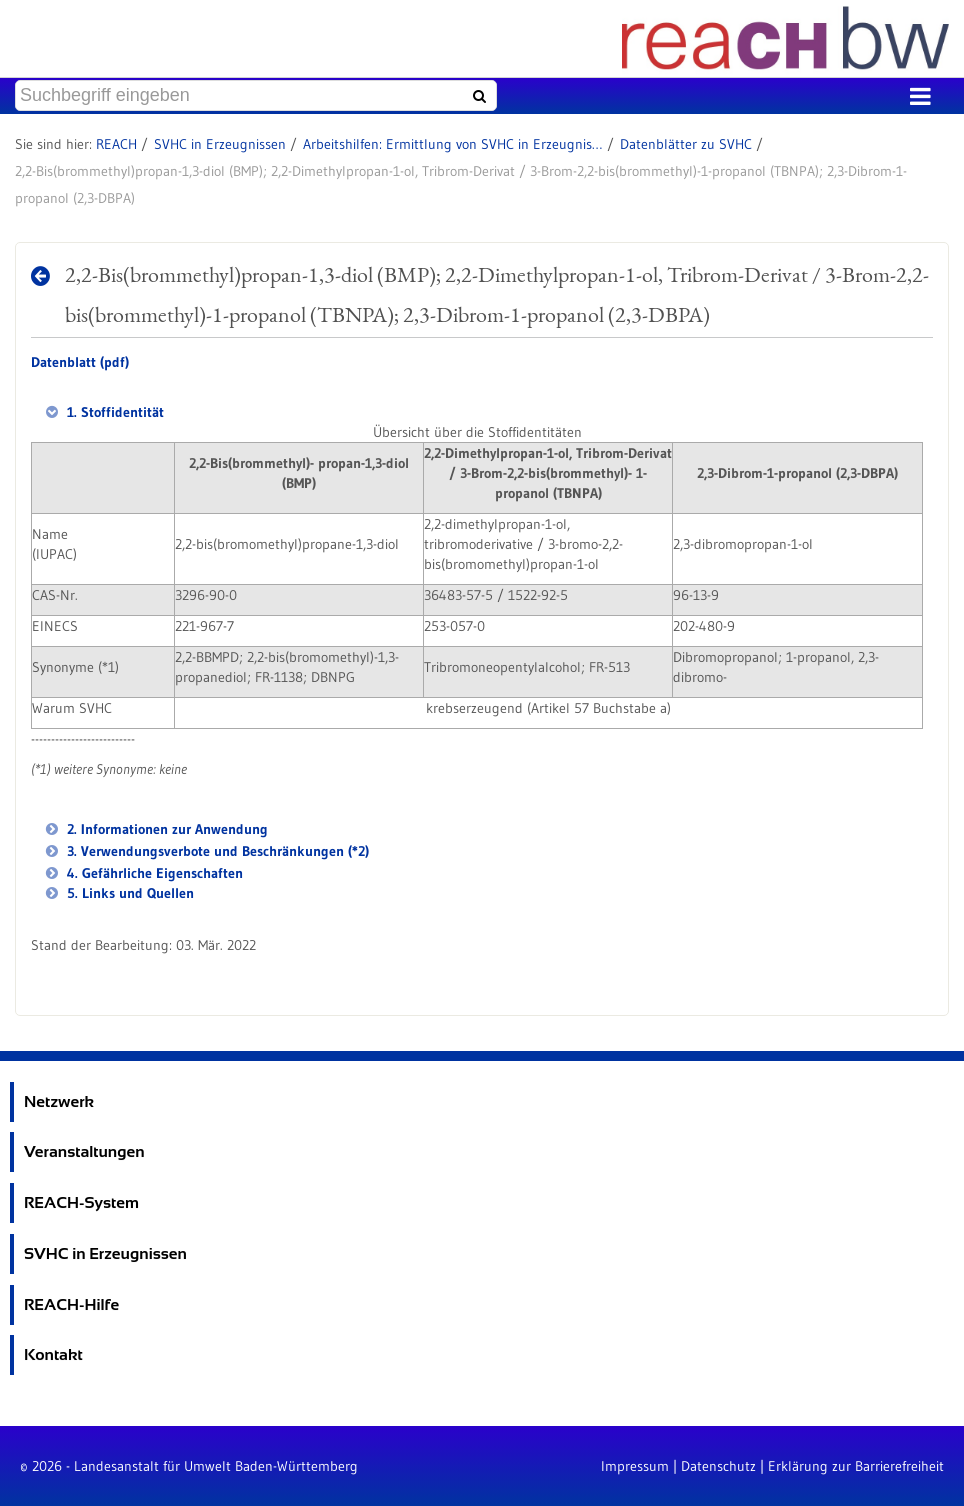  What do you see at coordinates (856, 1466) in the screenshot?
I see `Erklärung zur Barrierefreiheit` at bounding box center [856, 1466].